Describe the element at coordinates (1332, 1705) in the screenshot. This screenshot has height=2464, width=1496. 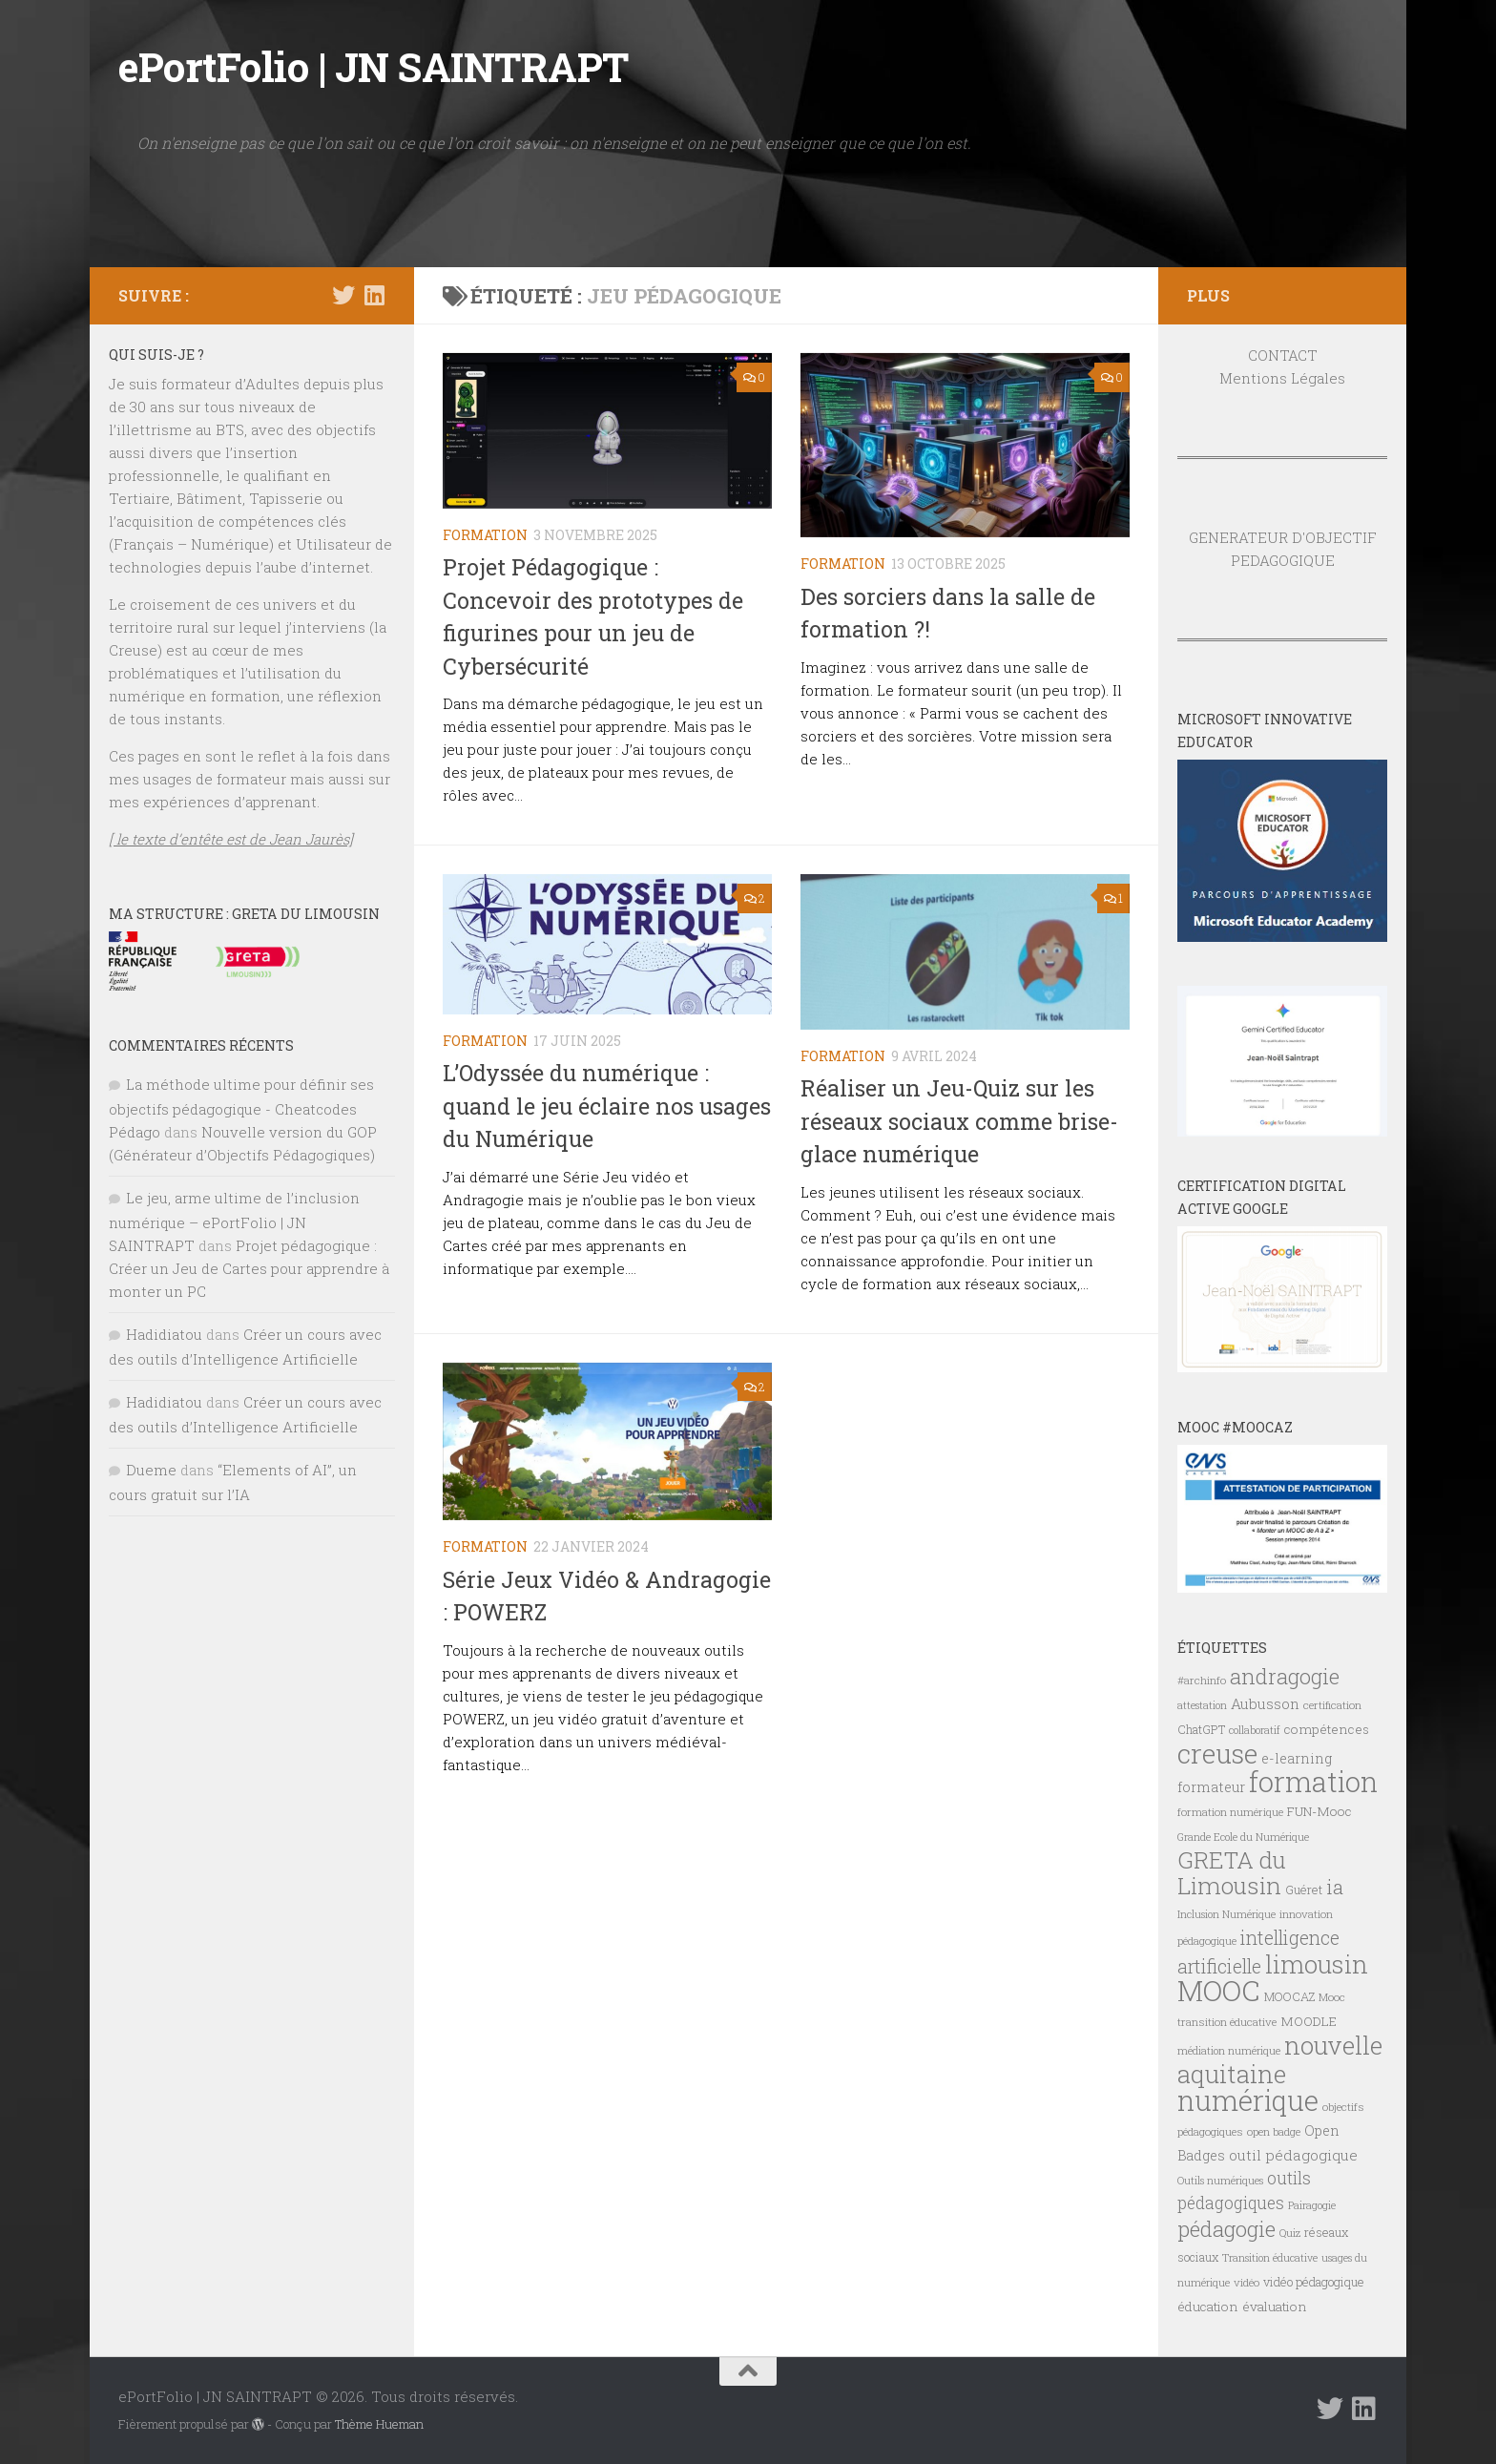
I see `certification [certification (7 éléments)]` at that location.